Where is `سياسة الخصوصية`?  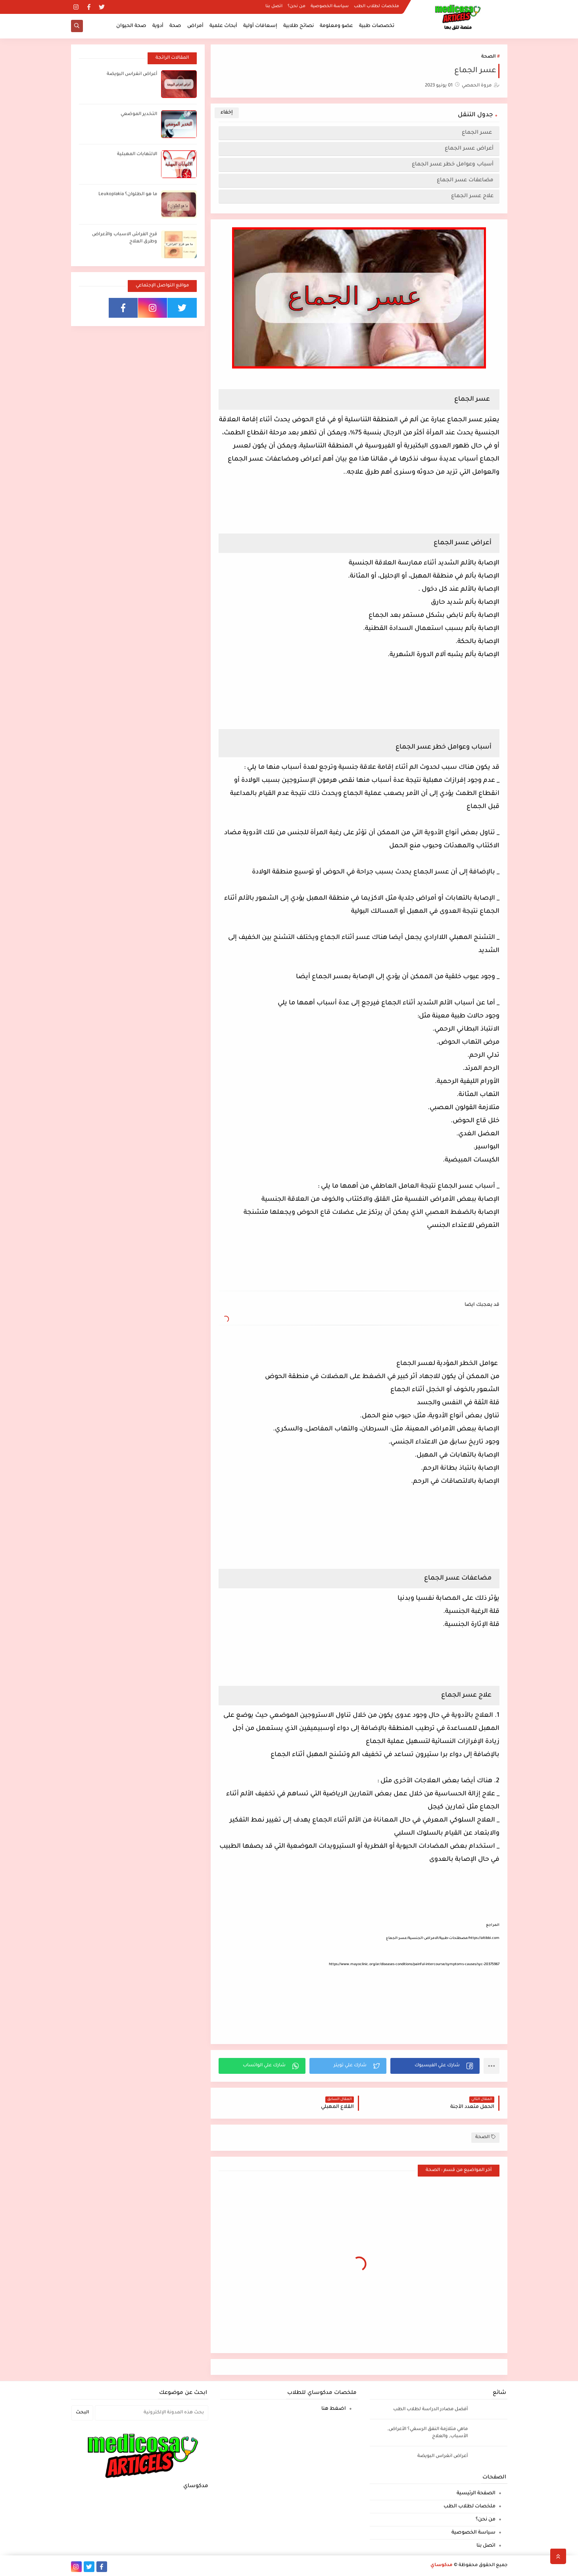
سياسة الخصوصية is located at coordinates (330, 6).